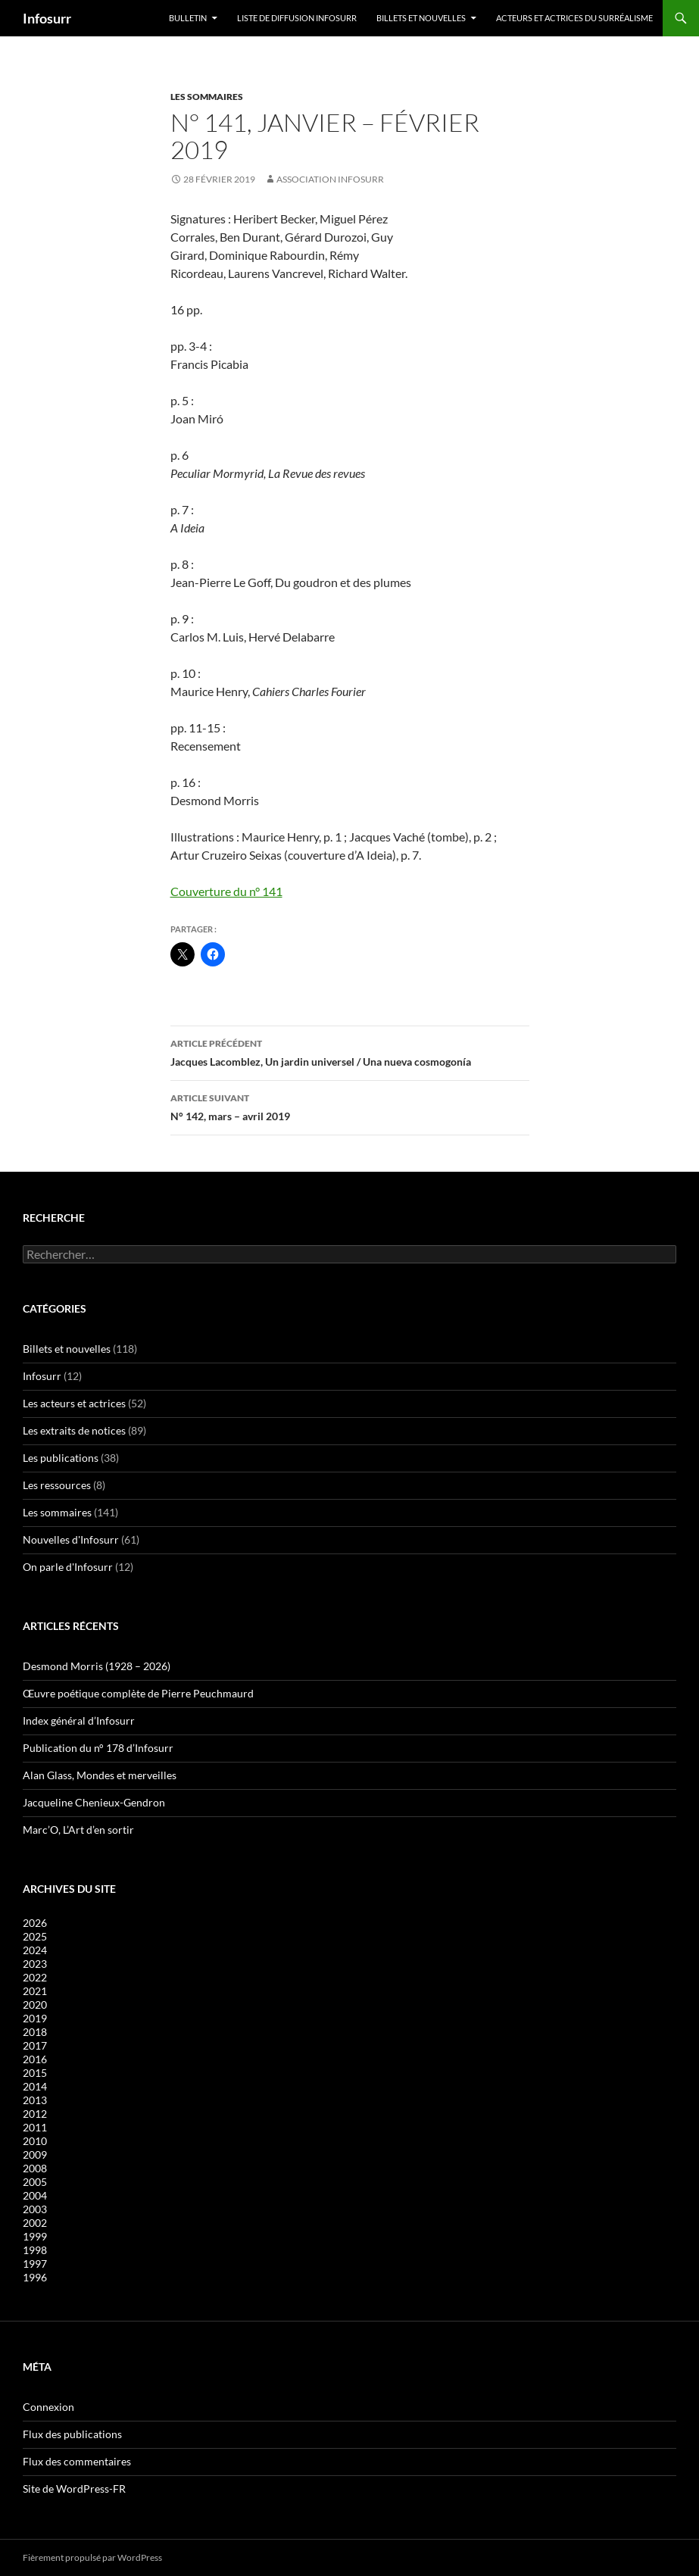 The height and width of the screenshot is (2576, 699). Describe the element at coordinates (72, 2434) in the screenshot. I see `Flux des publications` at that location.